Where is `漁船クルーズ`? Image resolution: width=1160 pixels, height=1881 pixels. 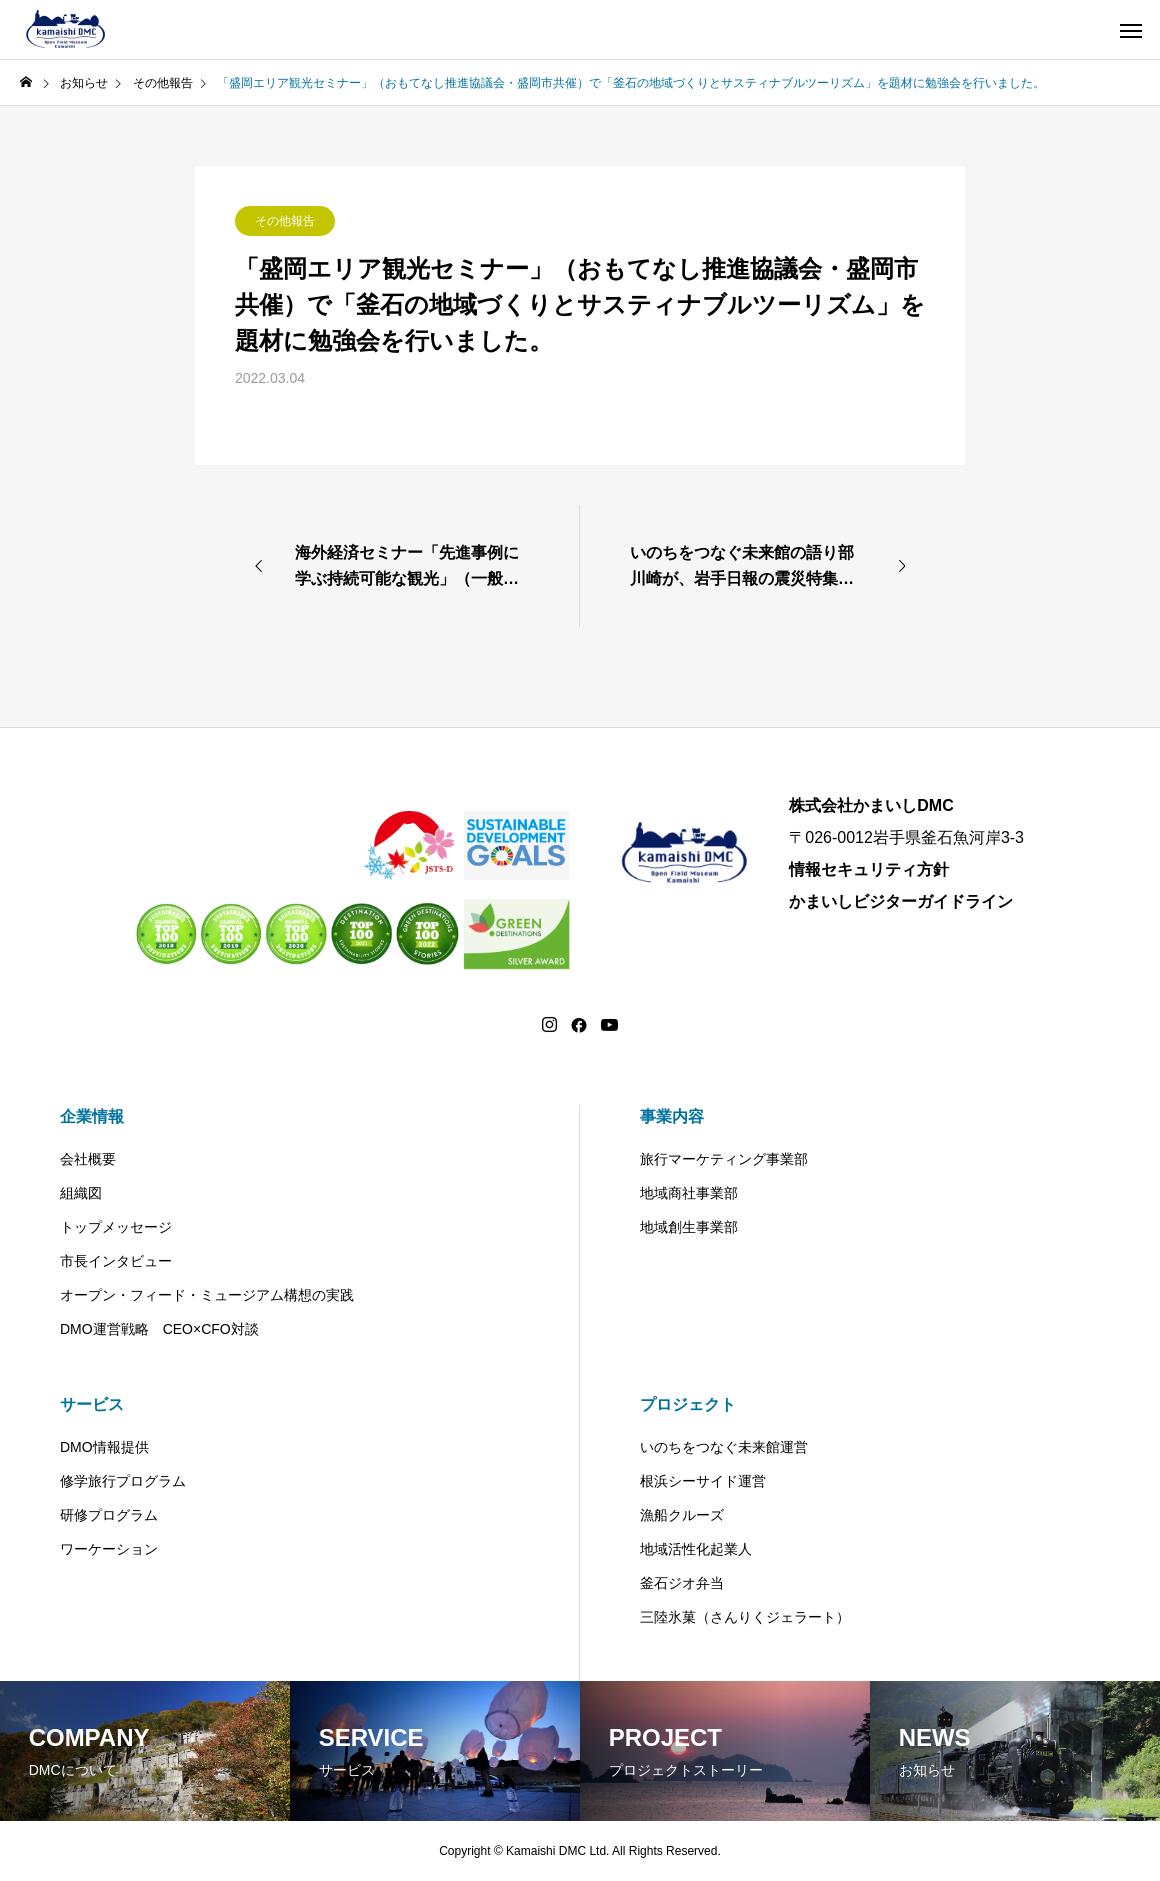
漁船クルーズ is located at coordinates (682, 1515).